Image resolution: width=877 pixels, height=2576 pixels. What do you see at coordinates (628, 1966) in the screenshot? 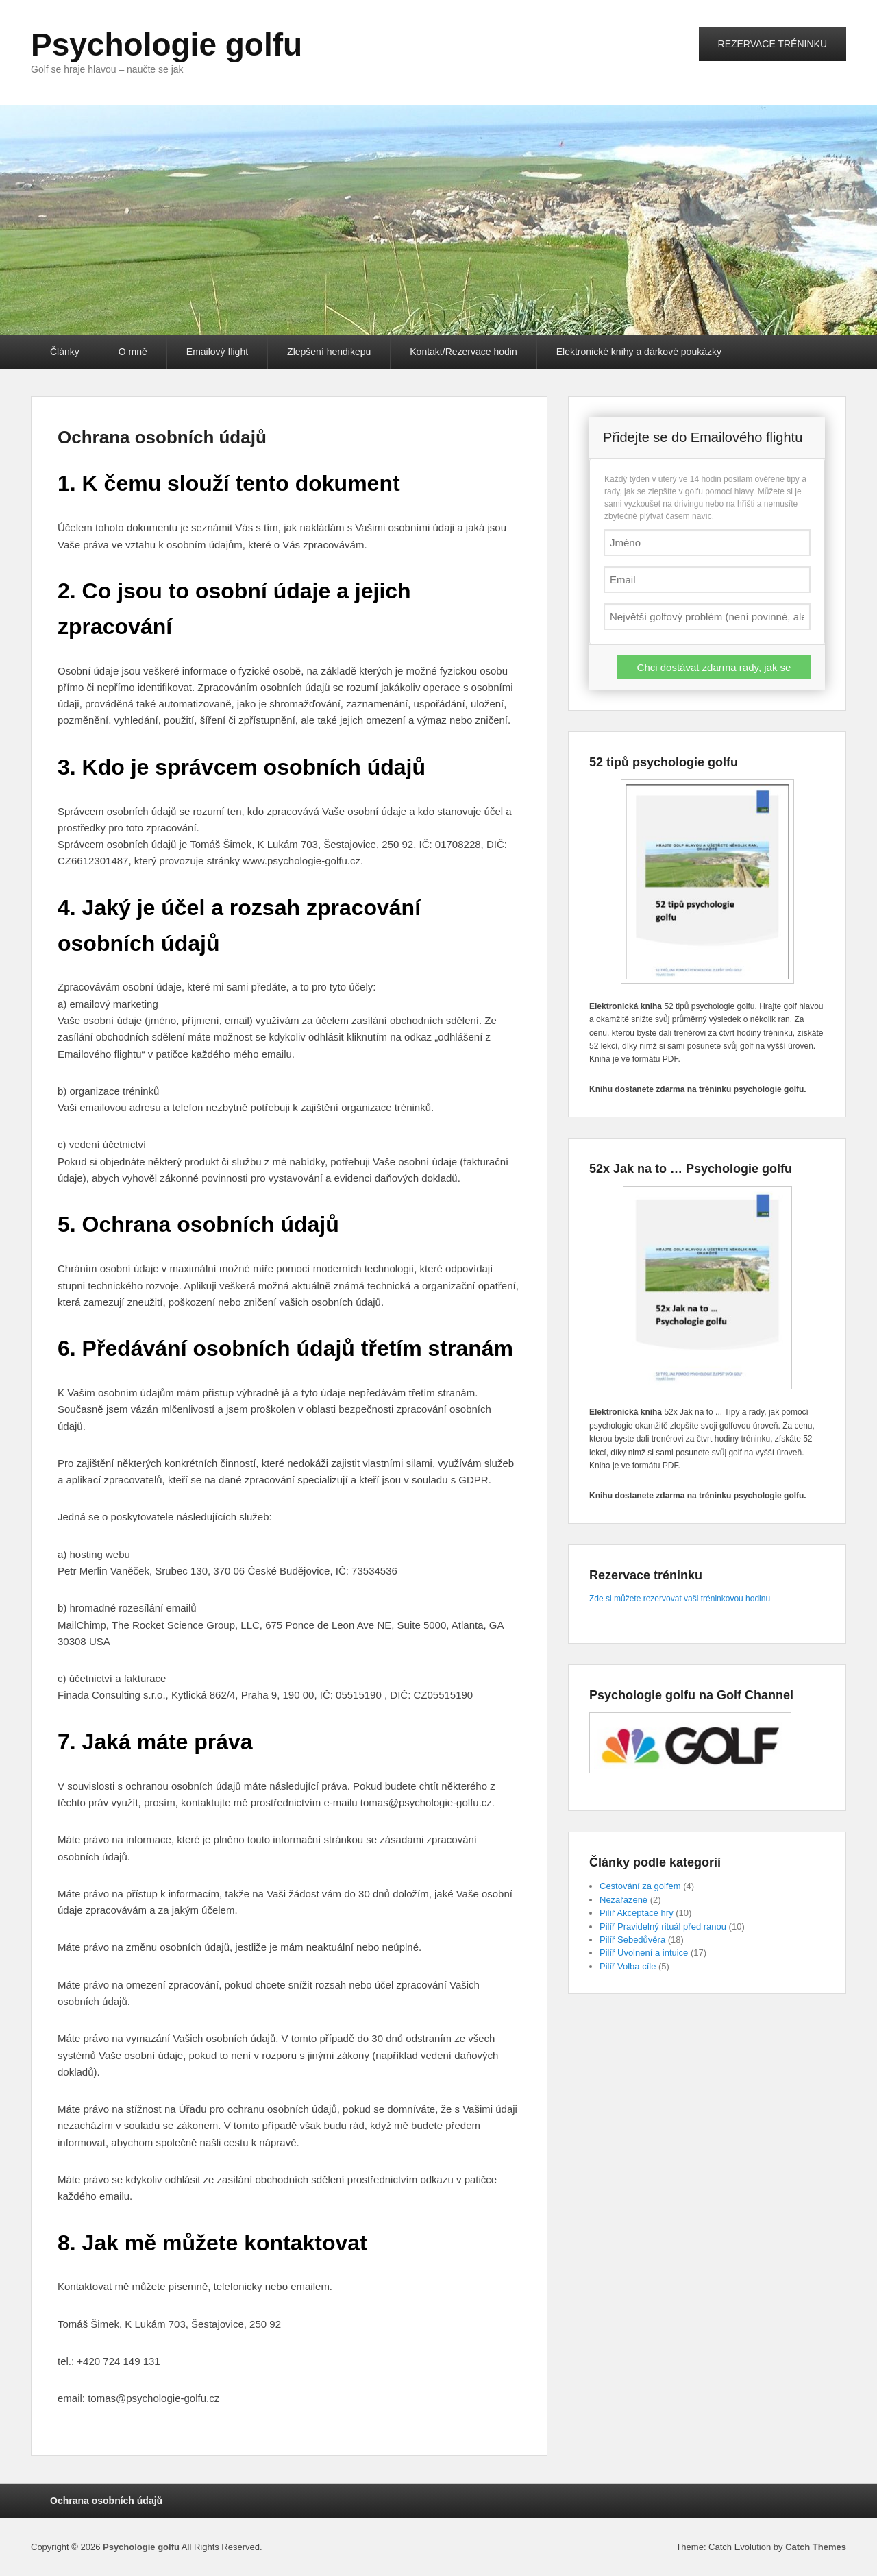
I see `Pilíř Volba cíle` at bounding box center [628, 1966].